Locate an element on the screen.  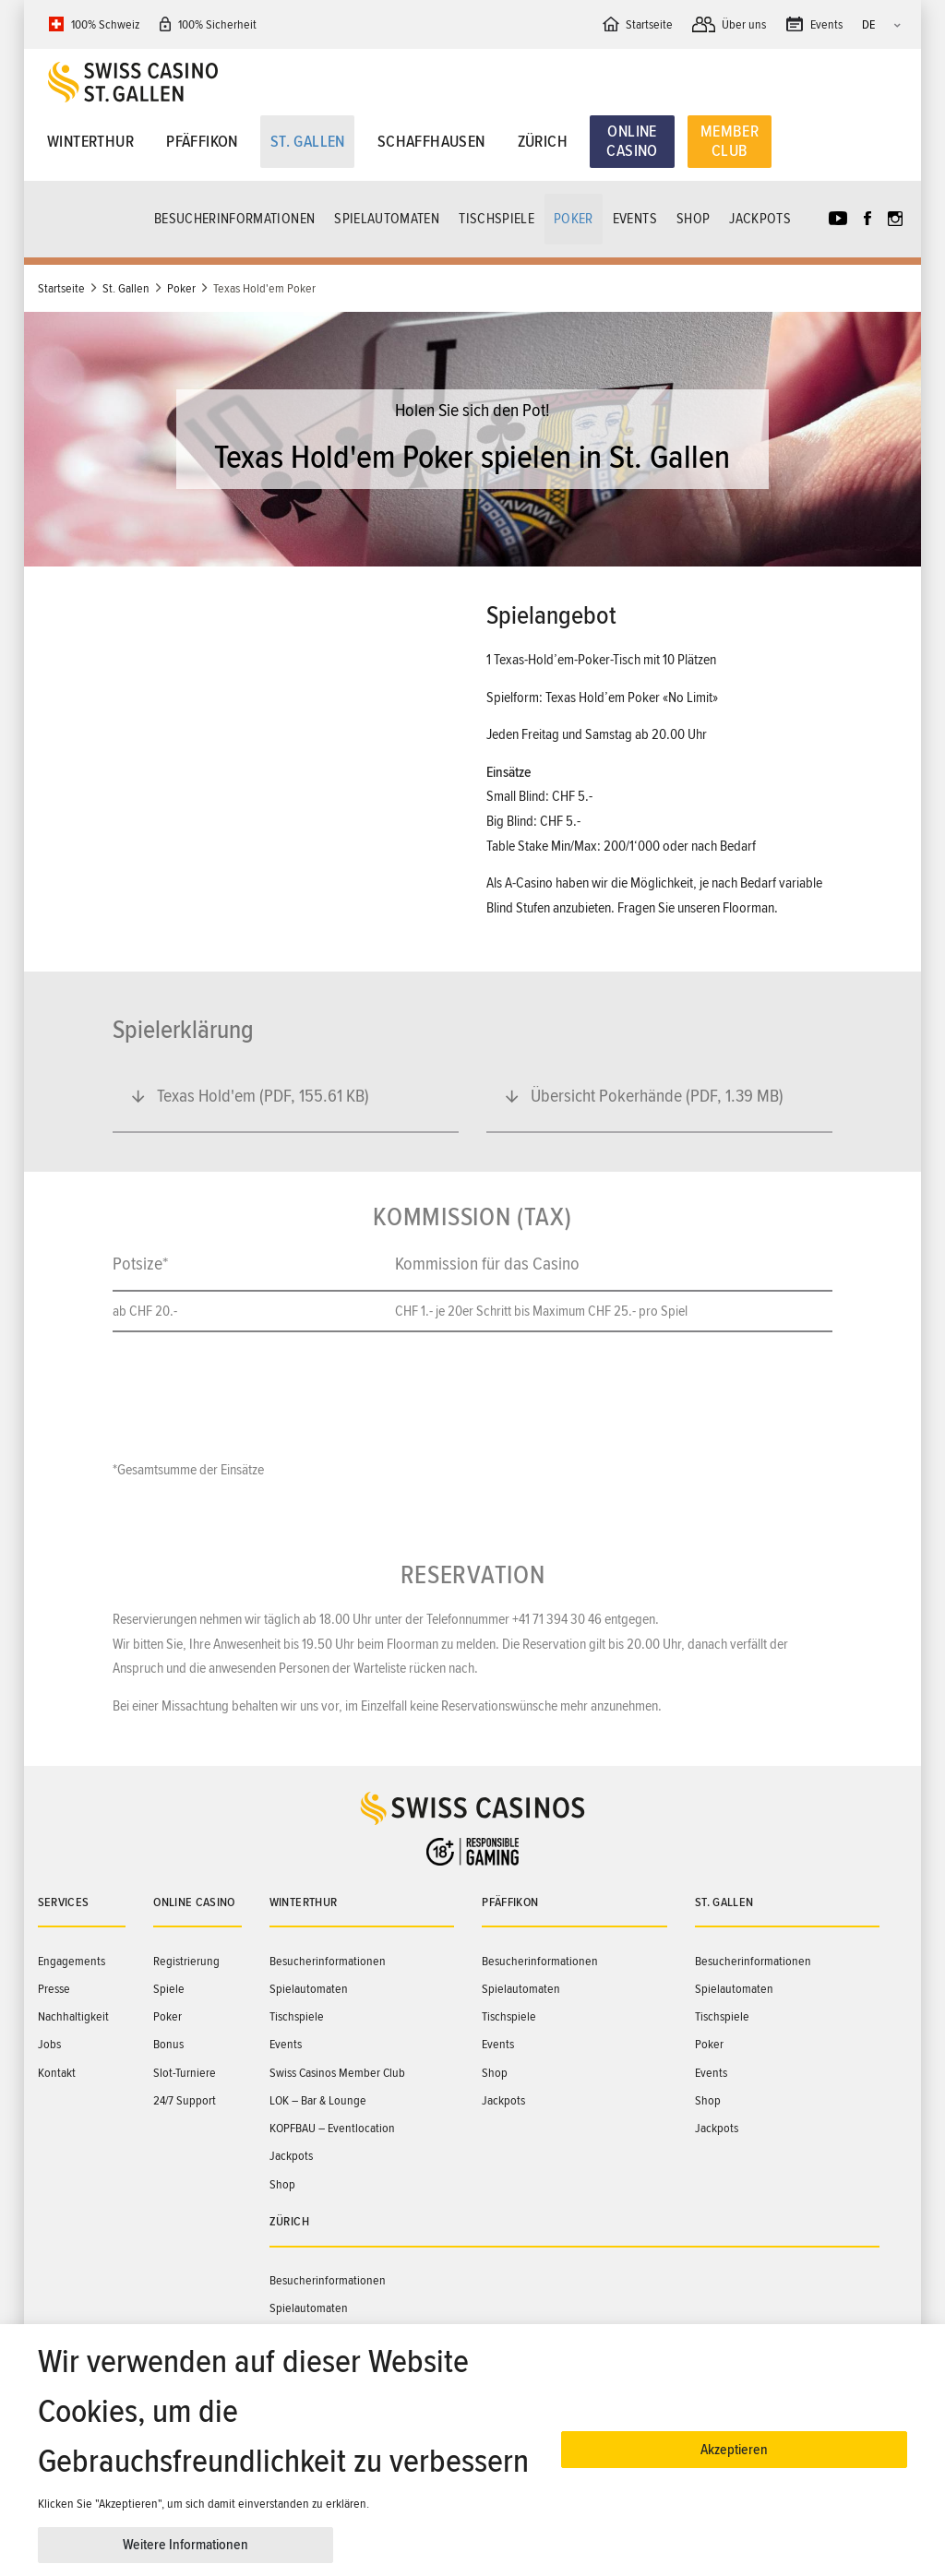
Kontakt is located at coordinates (57, 2073).